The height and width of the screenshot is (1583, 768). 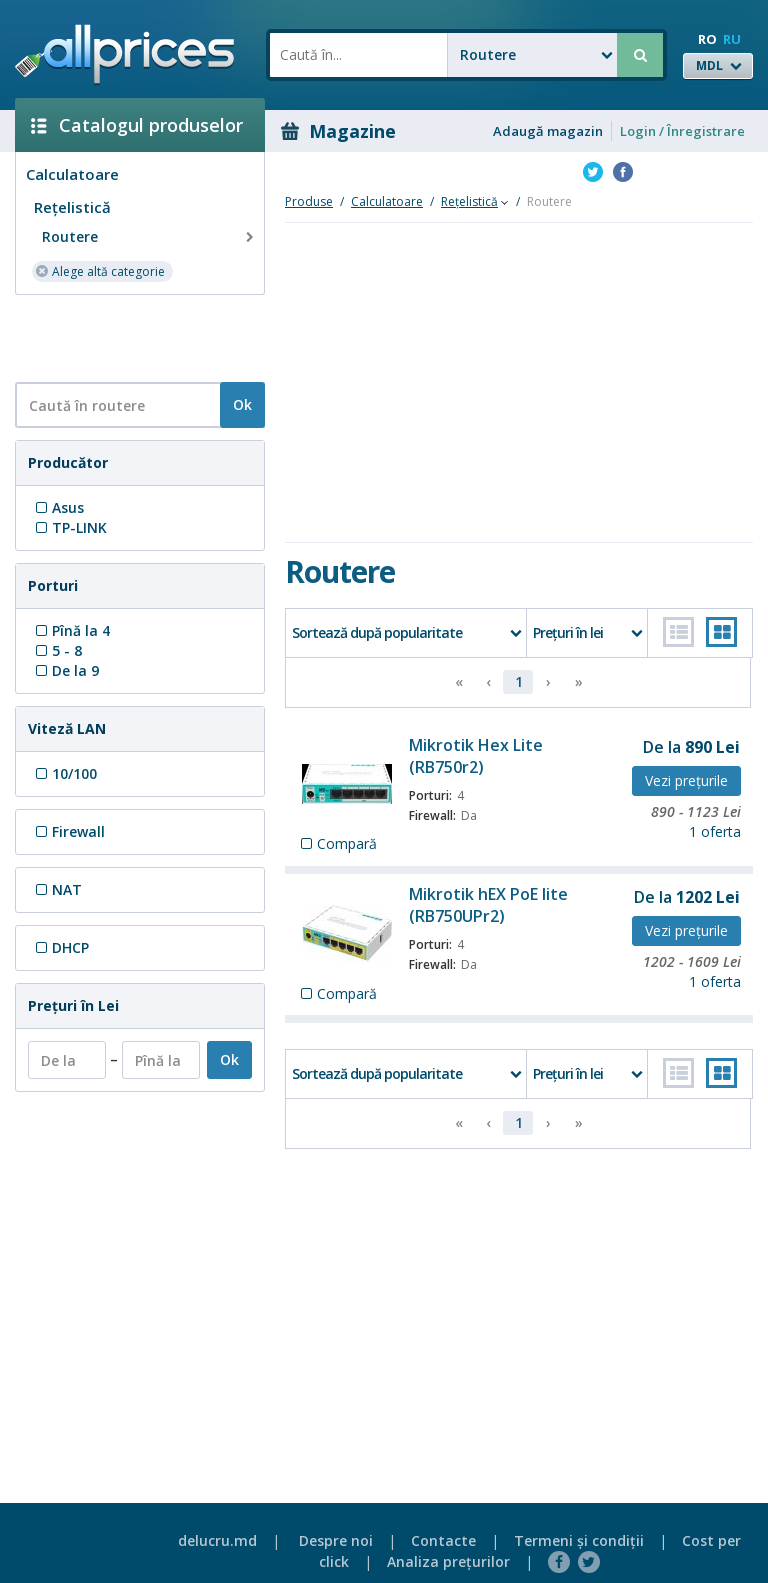 I want to click on Catalogul produselor, so click(x=137, y=125).